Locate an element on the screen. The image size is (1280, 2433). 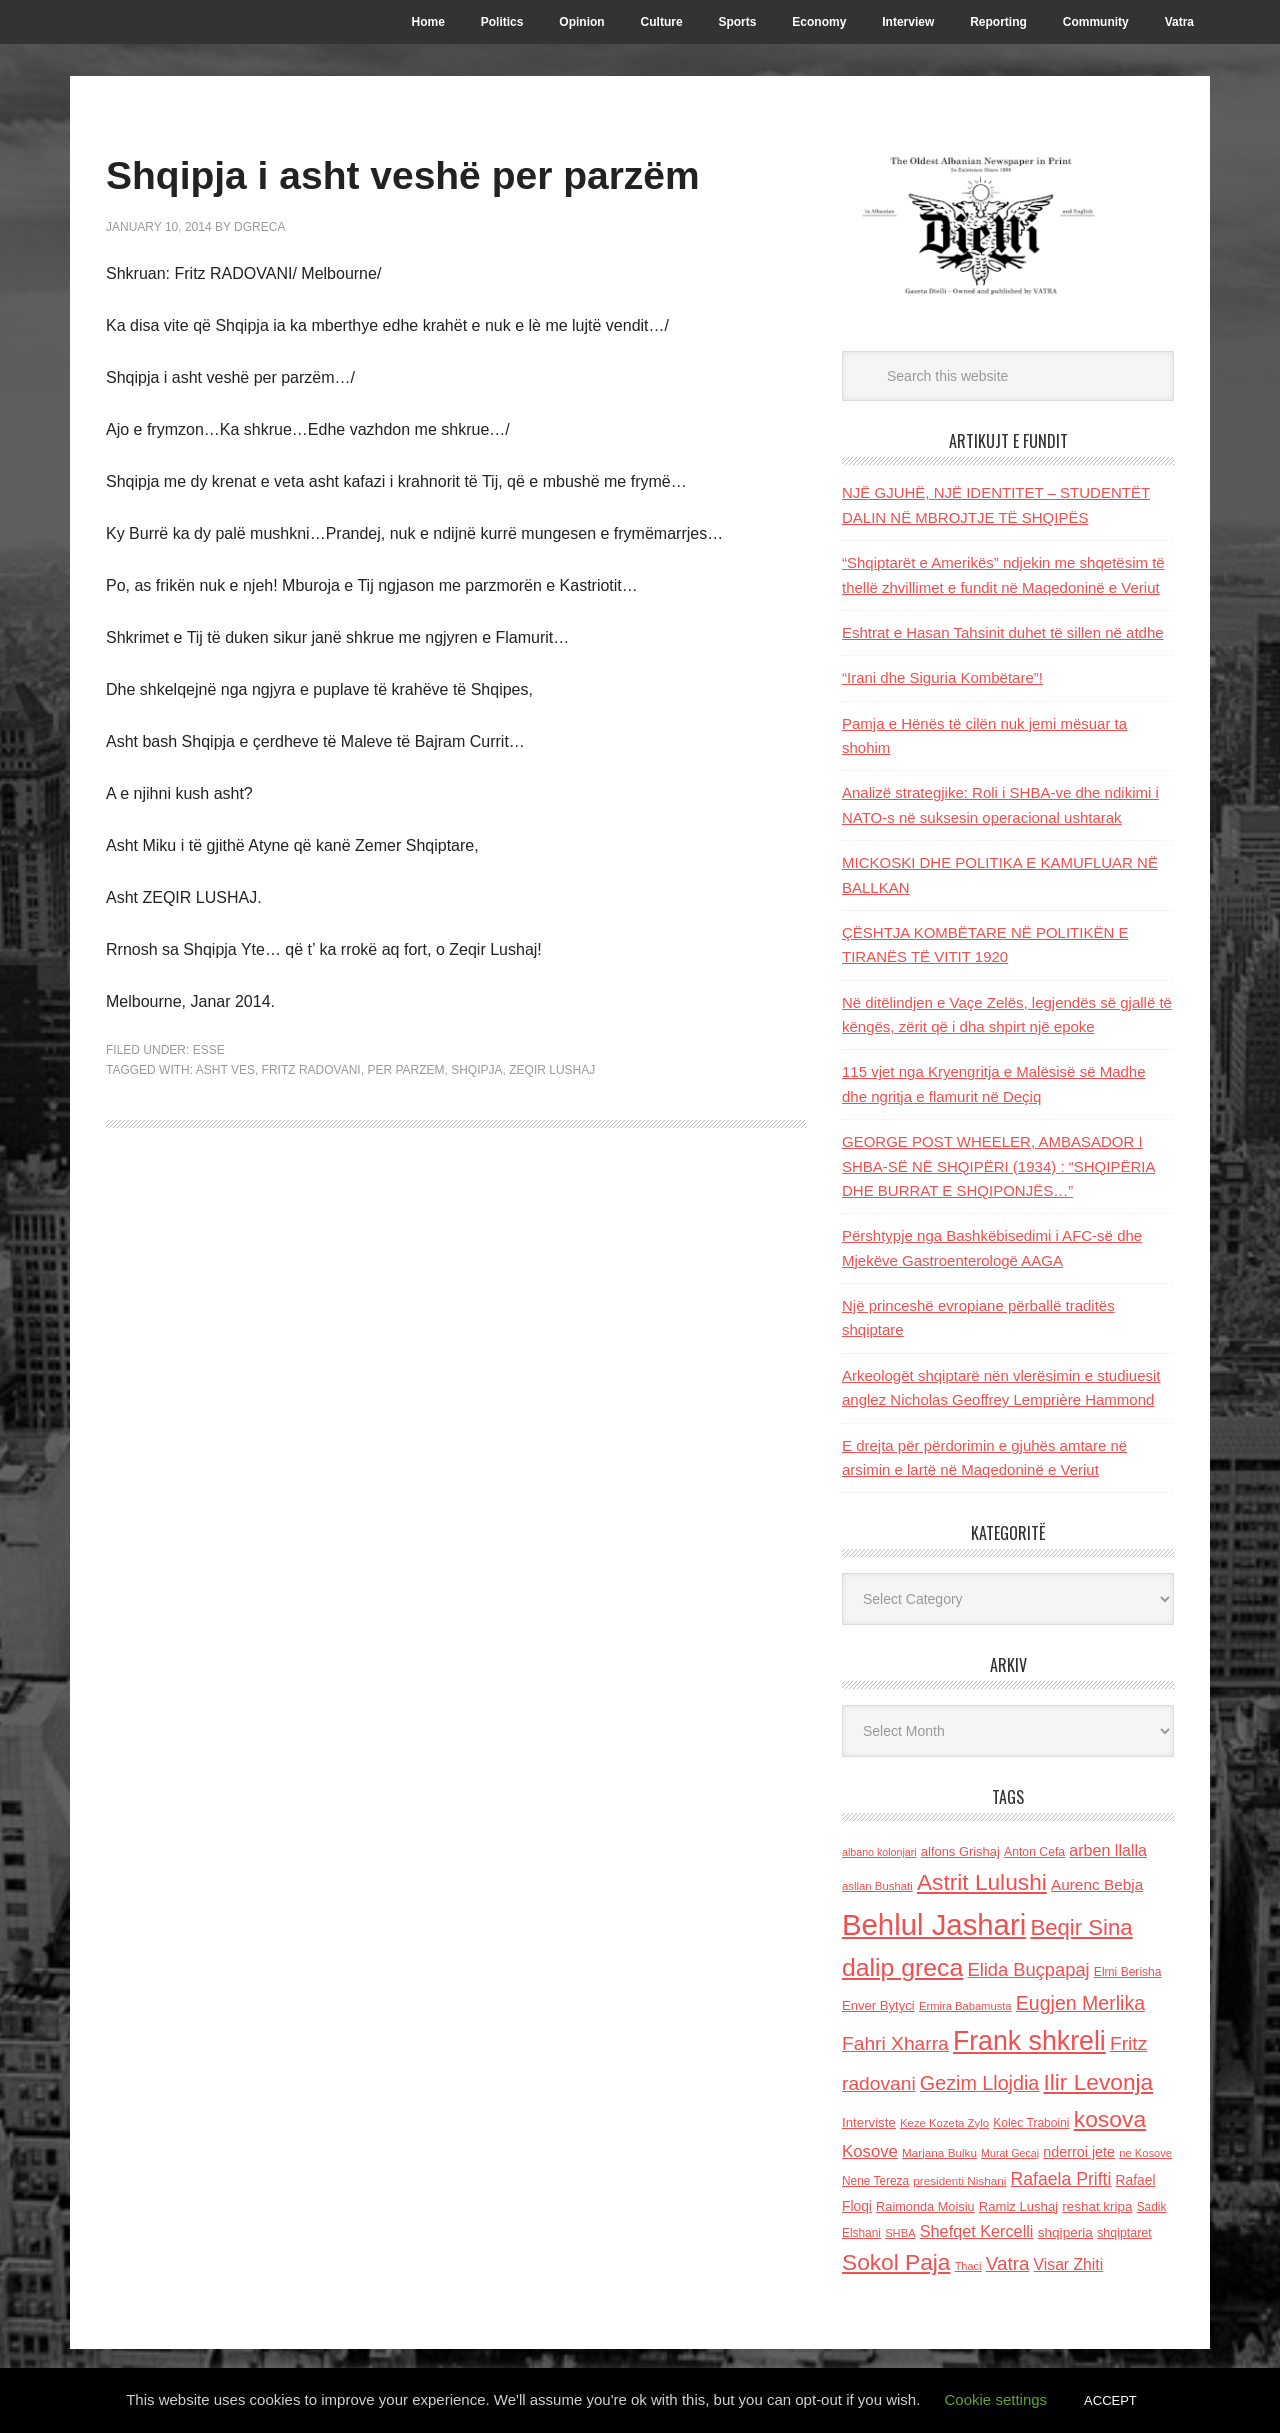
arben llalla [arben llalla (214 items)] is located at coordinates (1108, 1850).